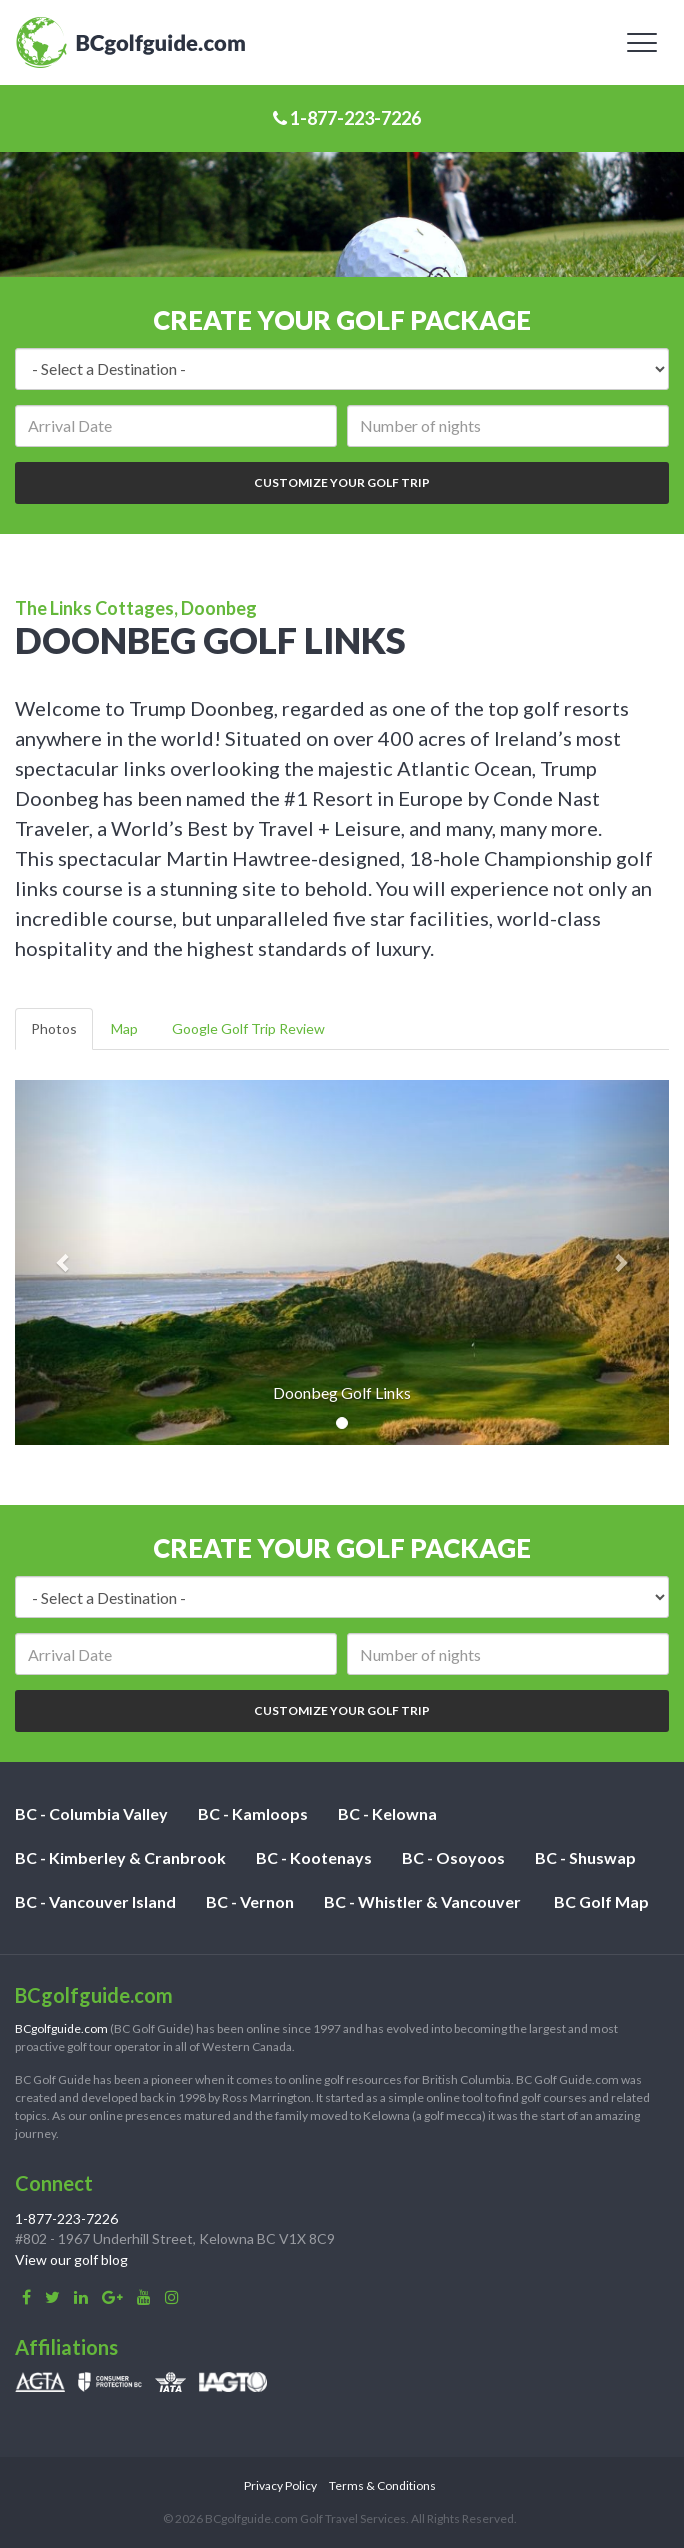 The width and height of the screenshot is (684, 2548). What do you see at coordinates (422, 1901) in the screenshot?
I see `BC - Whistler & Vancouver` at bounding box center [422, 1901].